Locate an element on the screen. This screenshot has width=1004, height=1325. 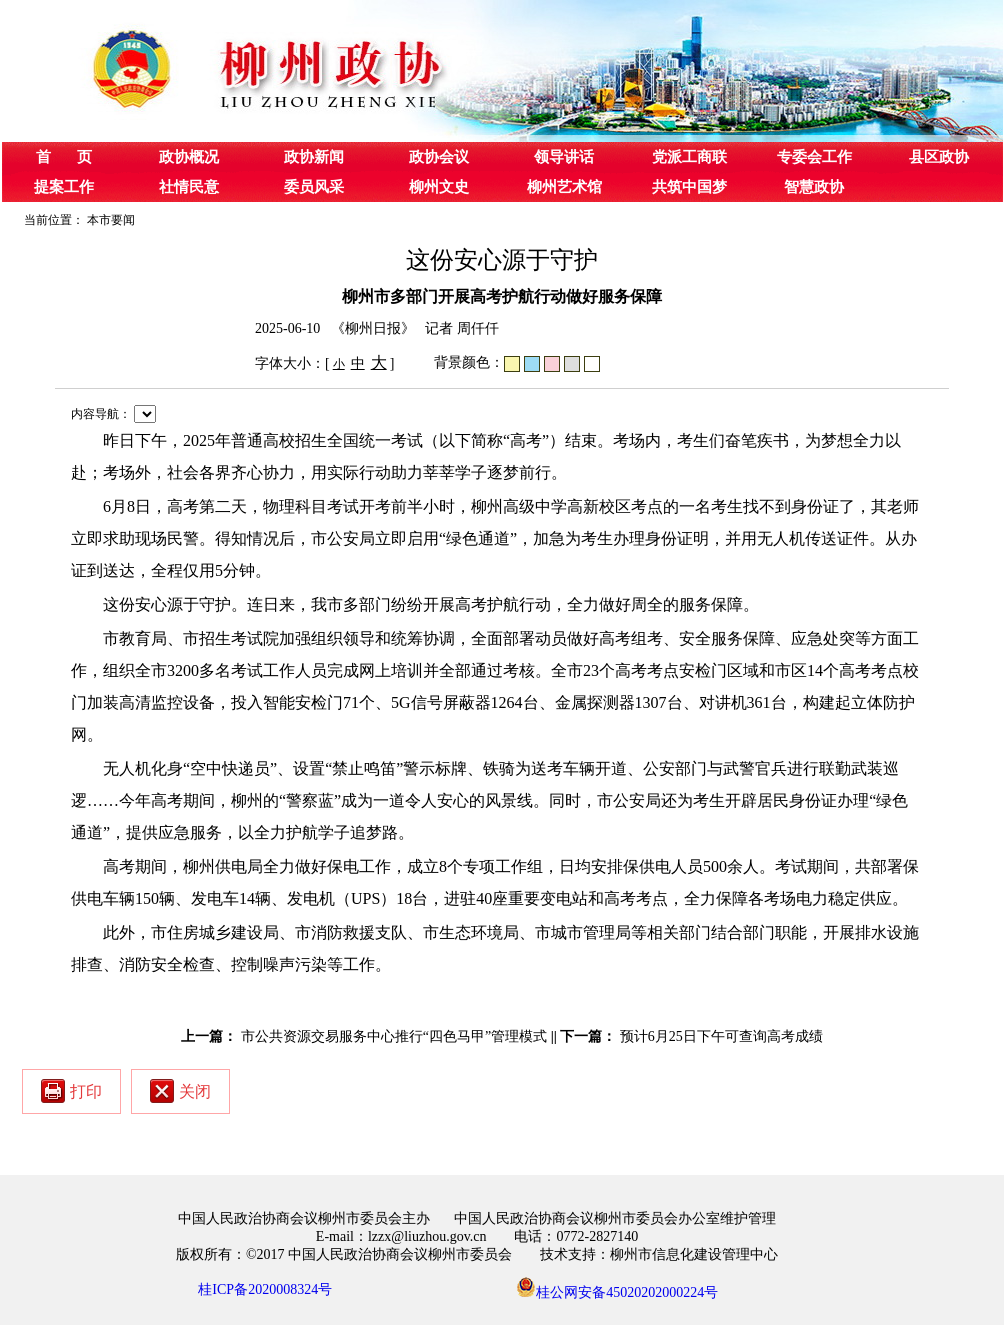
政协新闻 is located at coordinates (314, 157).